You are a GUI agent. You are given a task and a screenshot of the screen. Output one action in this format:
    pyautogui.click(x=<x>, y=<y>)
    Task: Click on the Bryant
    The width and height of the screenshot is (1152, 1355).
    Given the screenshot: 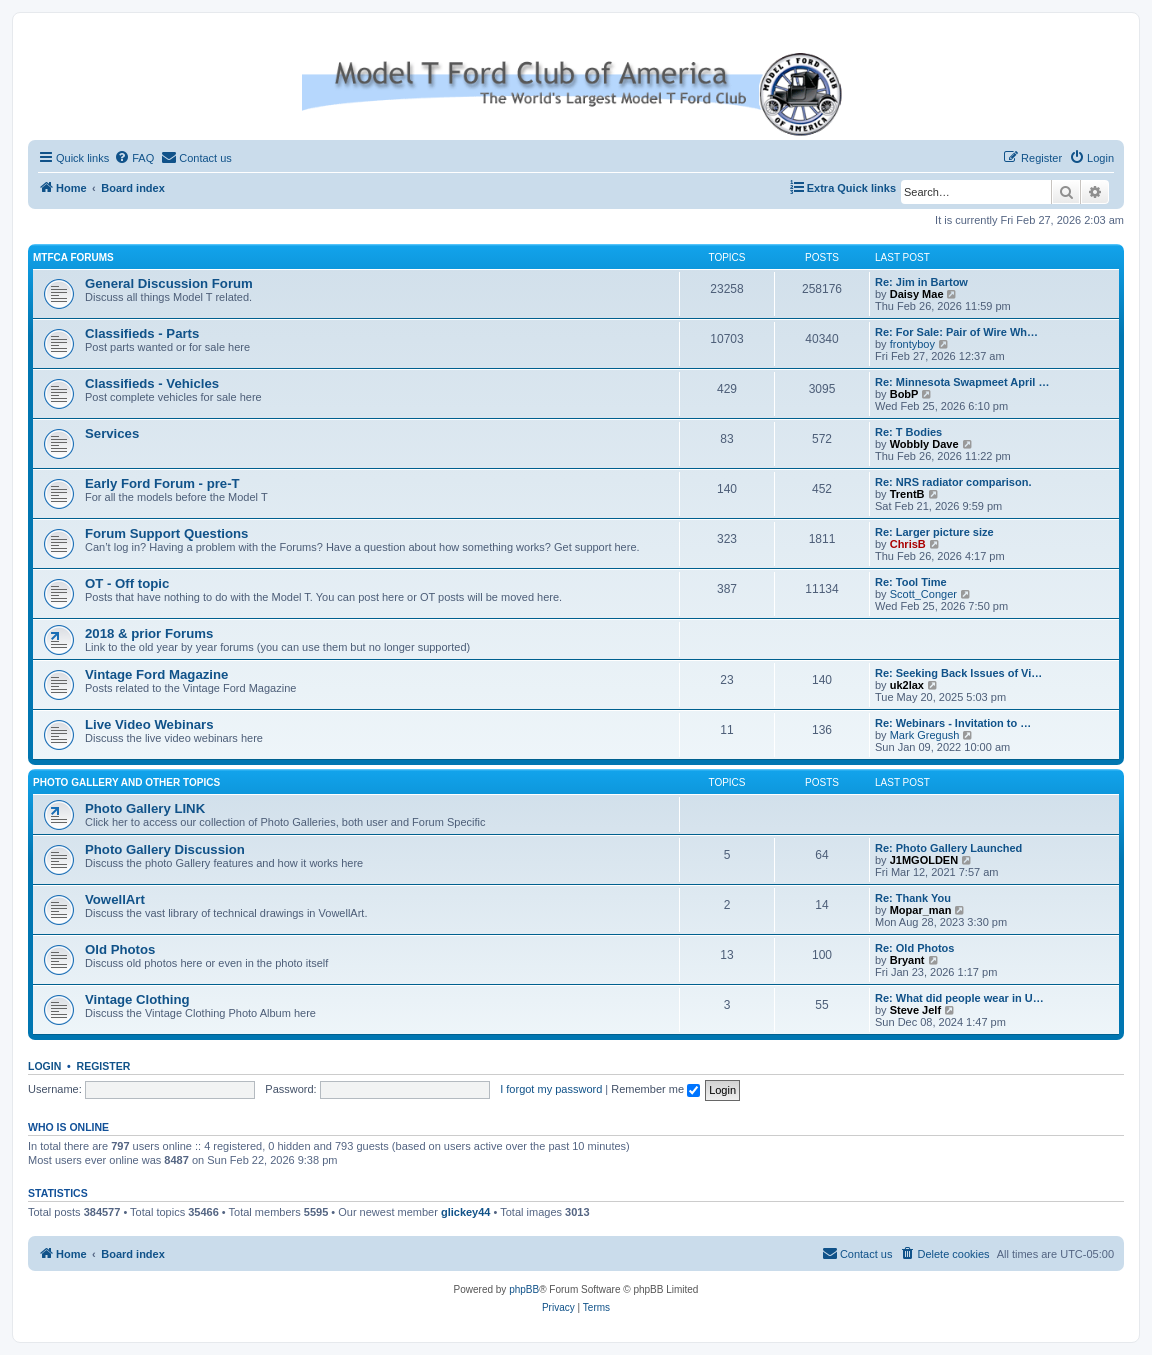 What is the action you would take?
    pyautogui.click(x=907, y=960)
    